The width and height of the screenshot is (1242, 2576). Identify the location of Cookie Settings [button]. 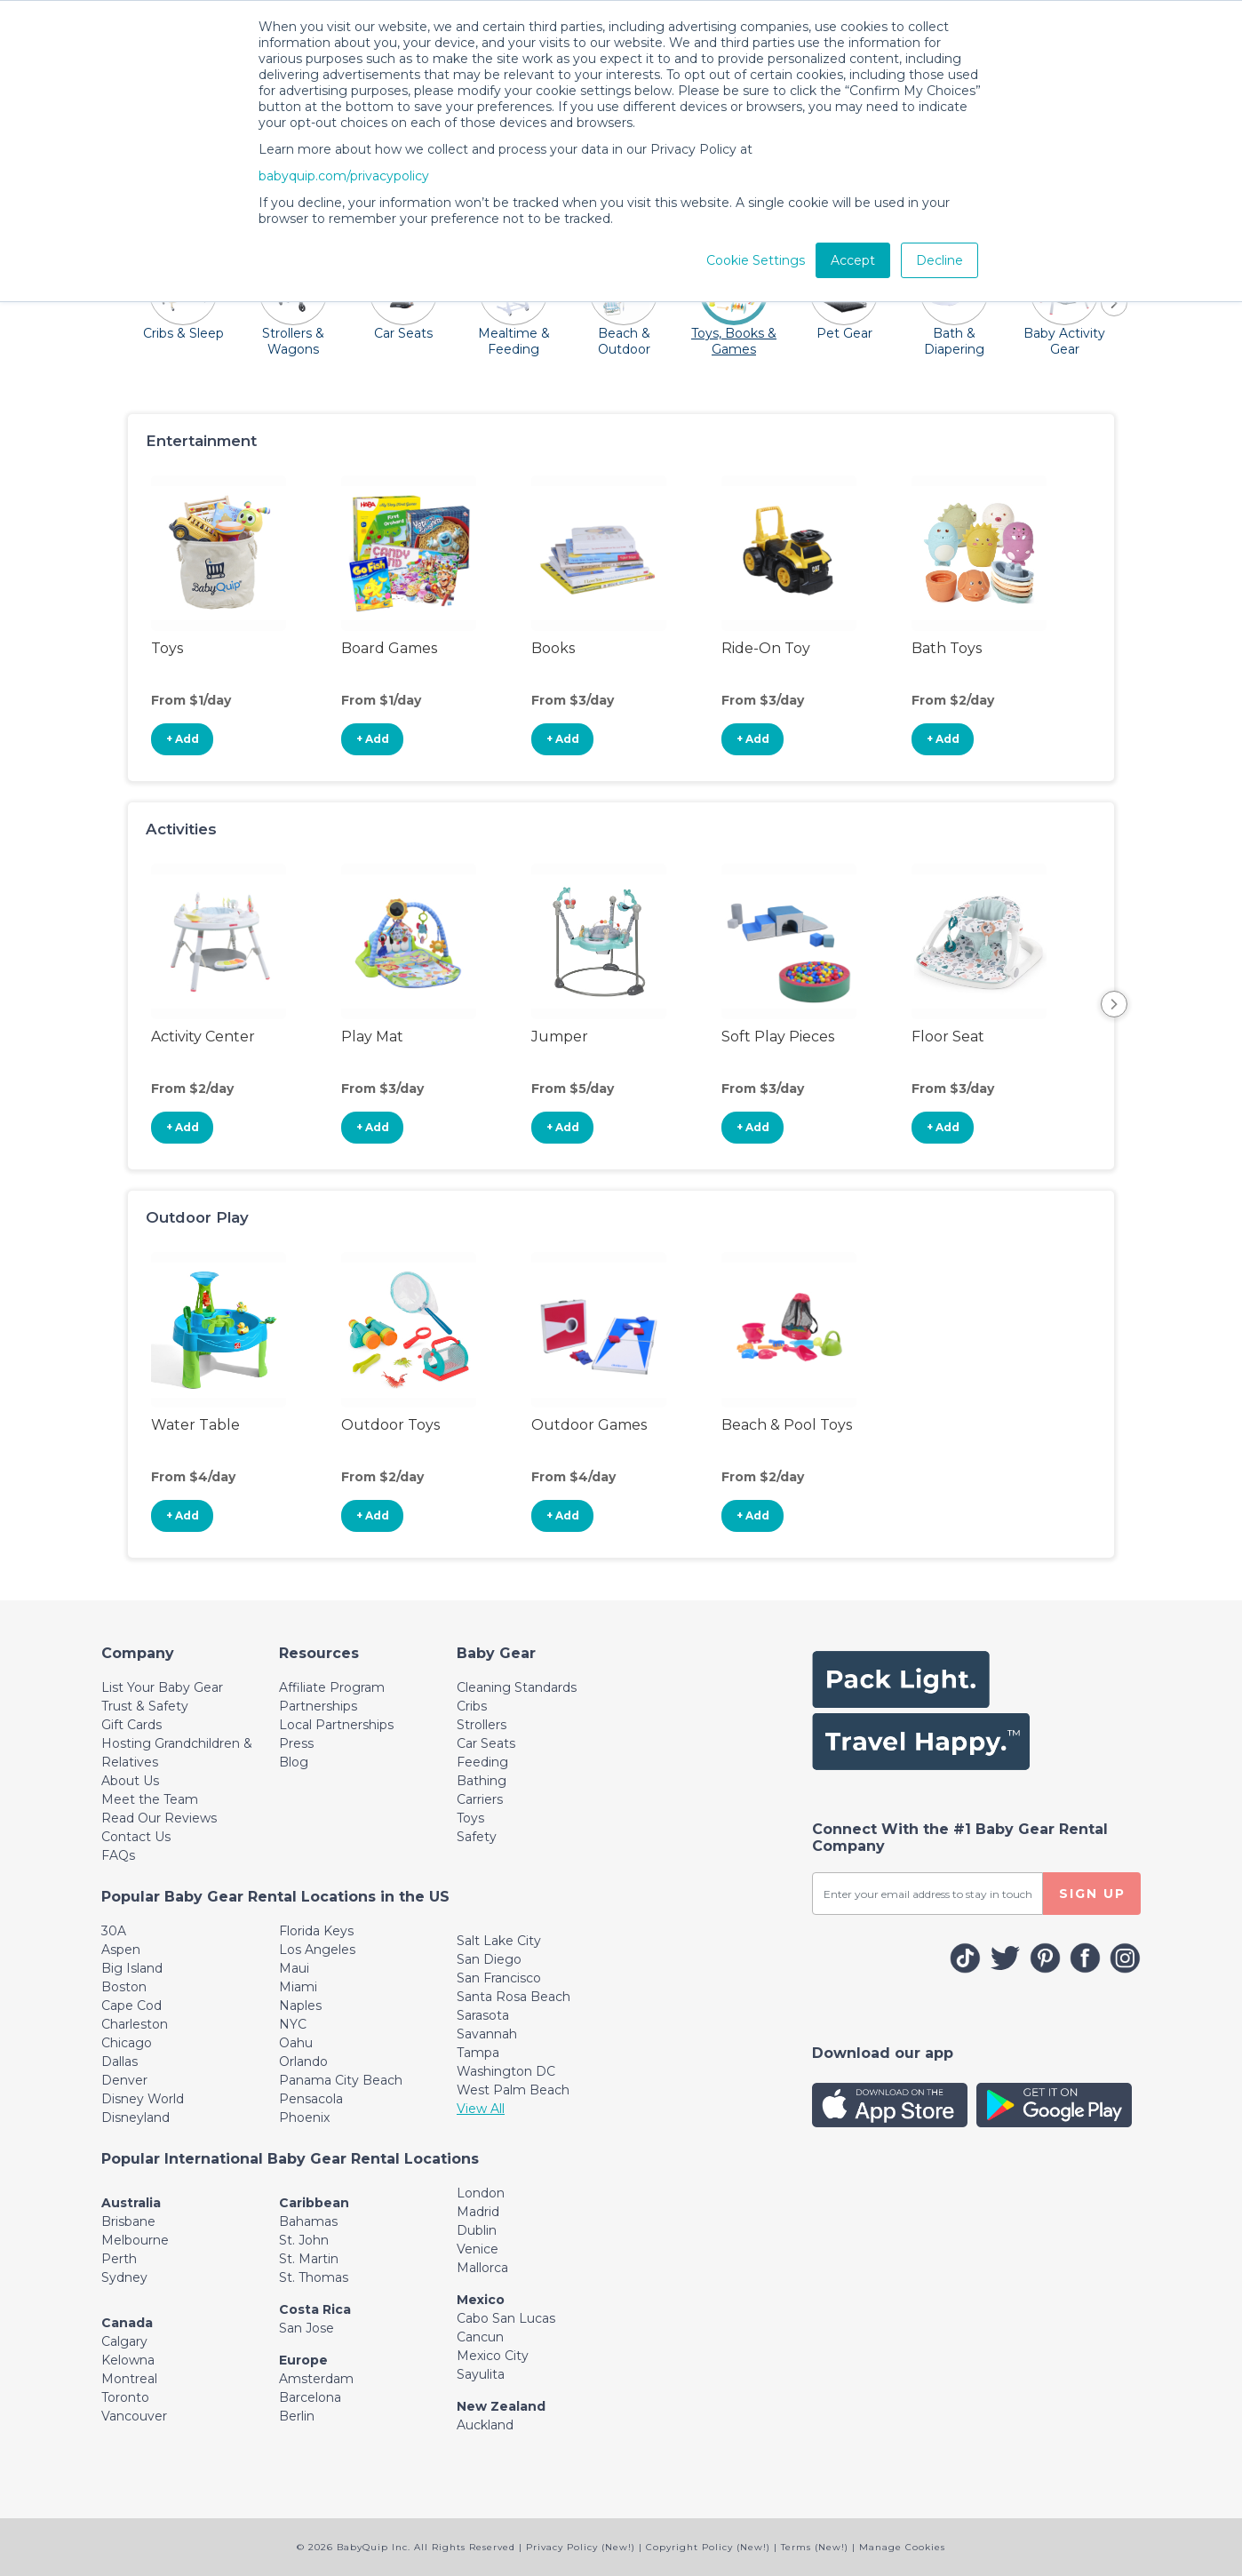
(755, 260).